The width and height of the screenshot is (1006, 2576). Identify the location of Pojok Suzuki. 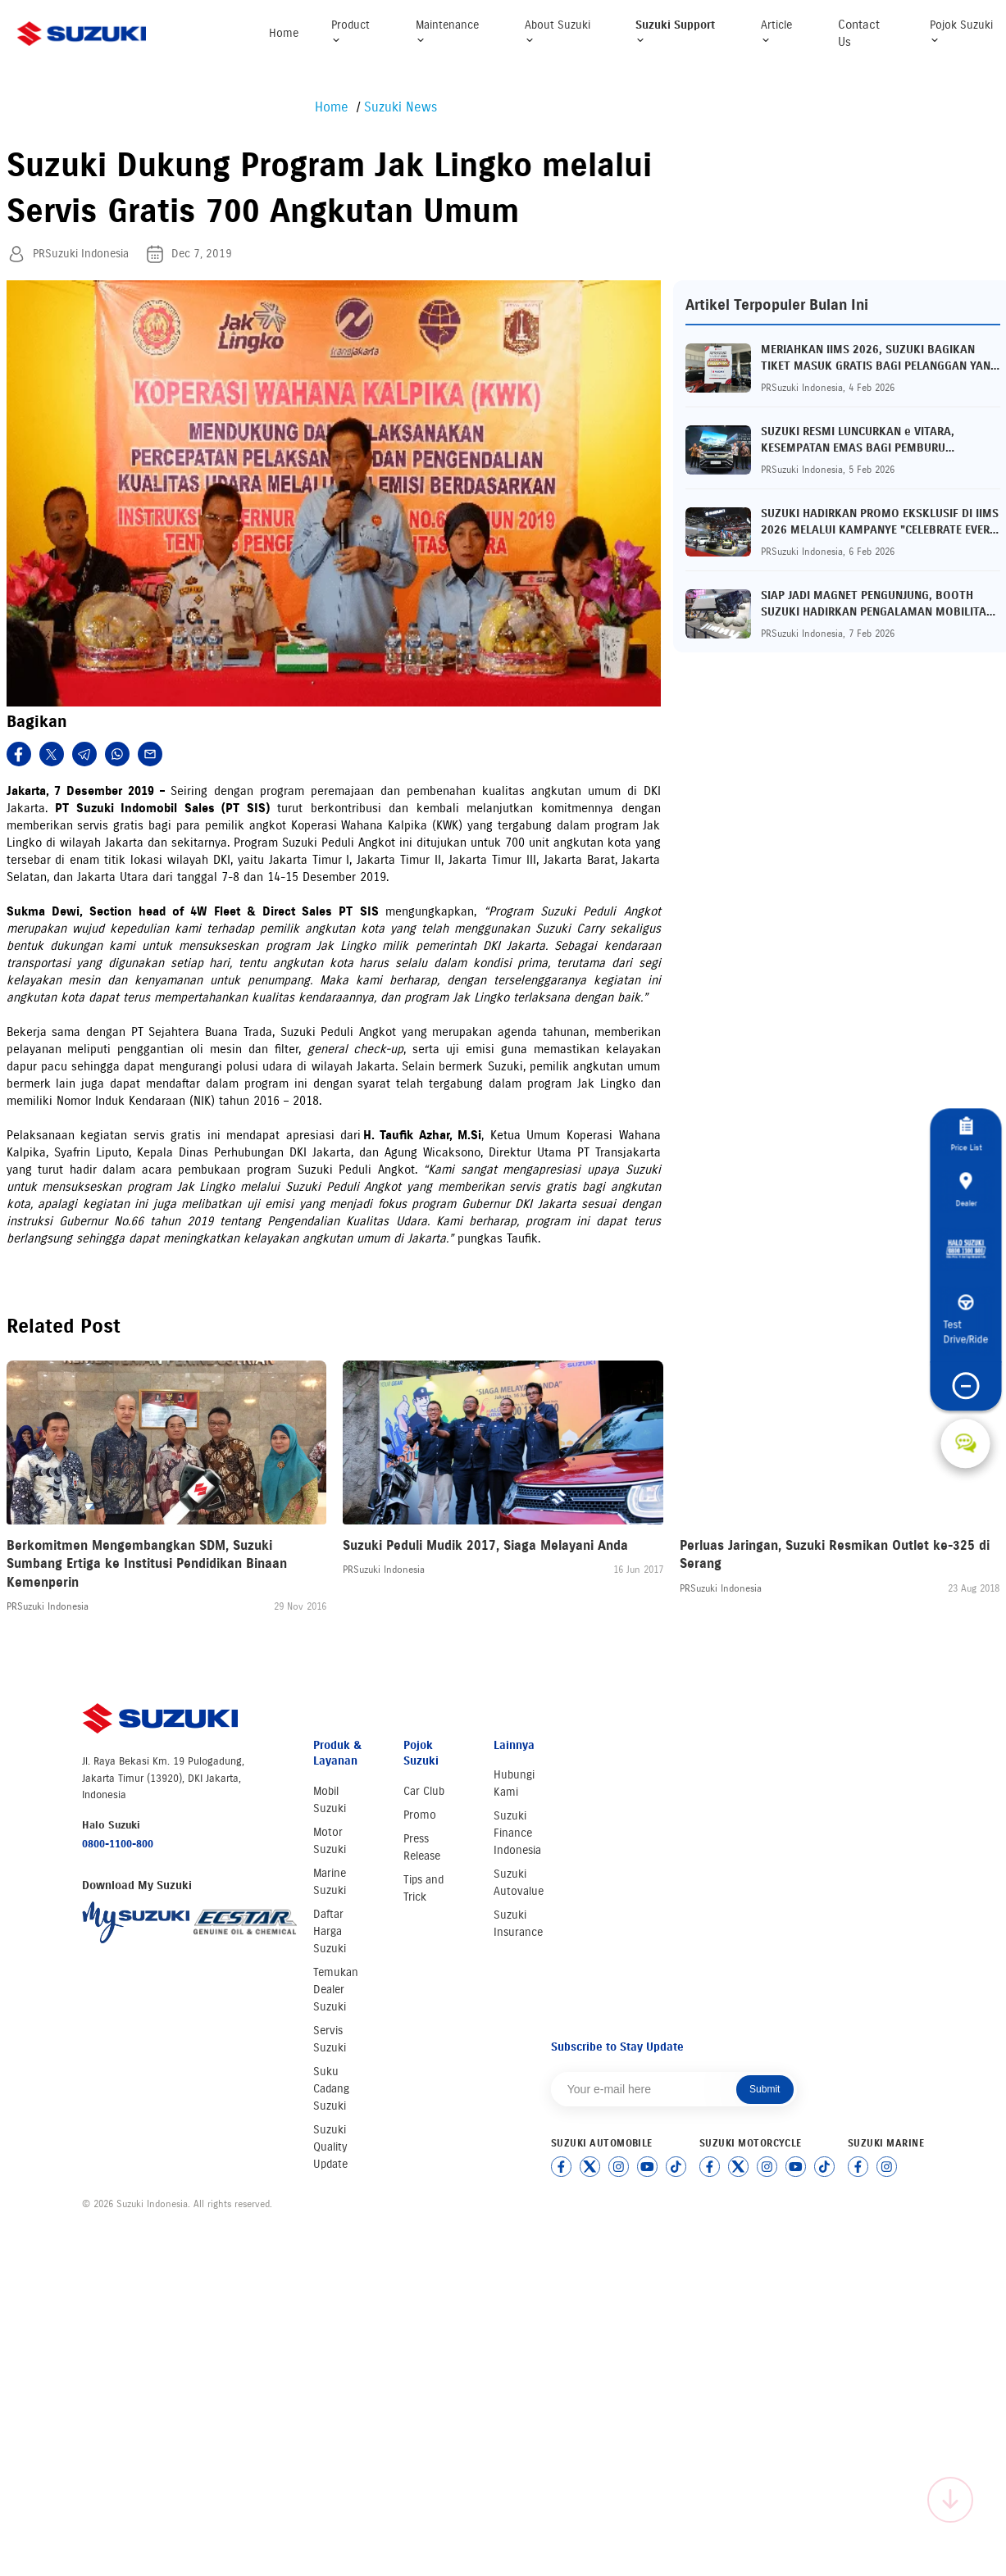
(961, 31).